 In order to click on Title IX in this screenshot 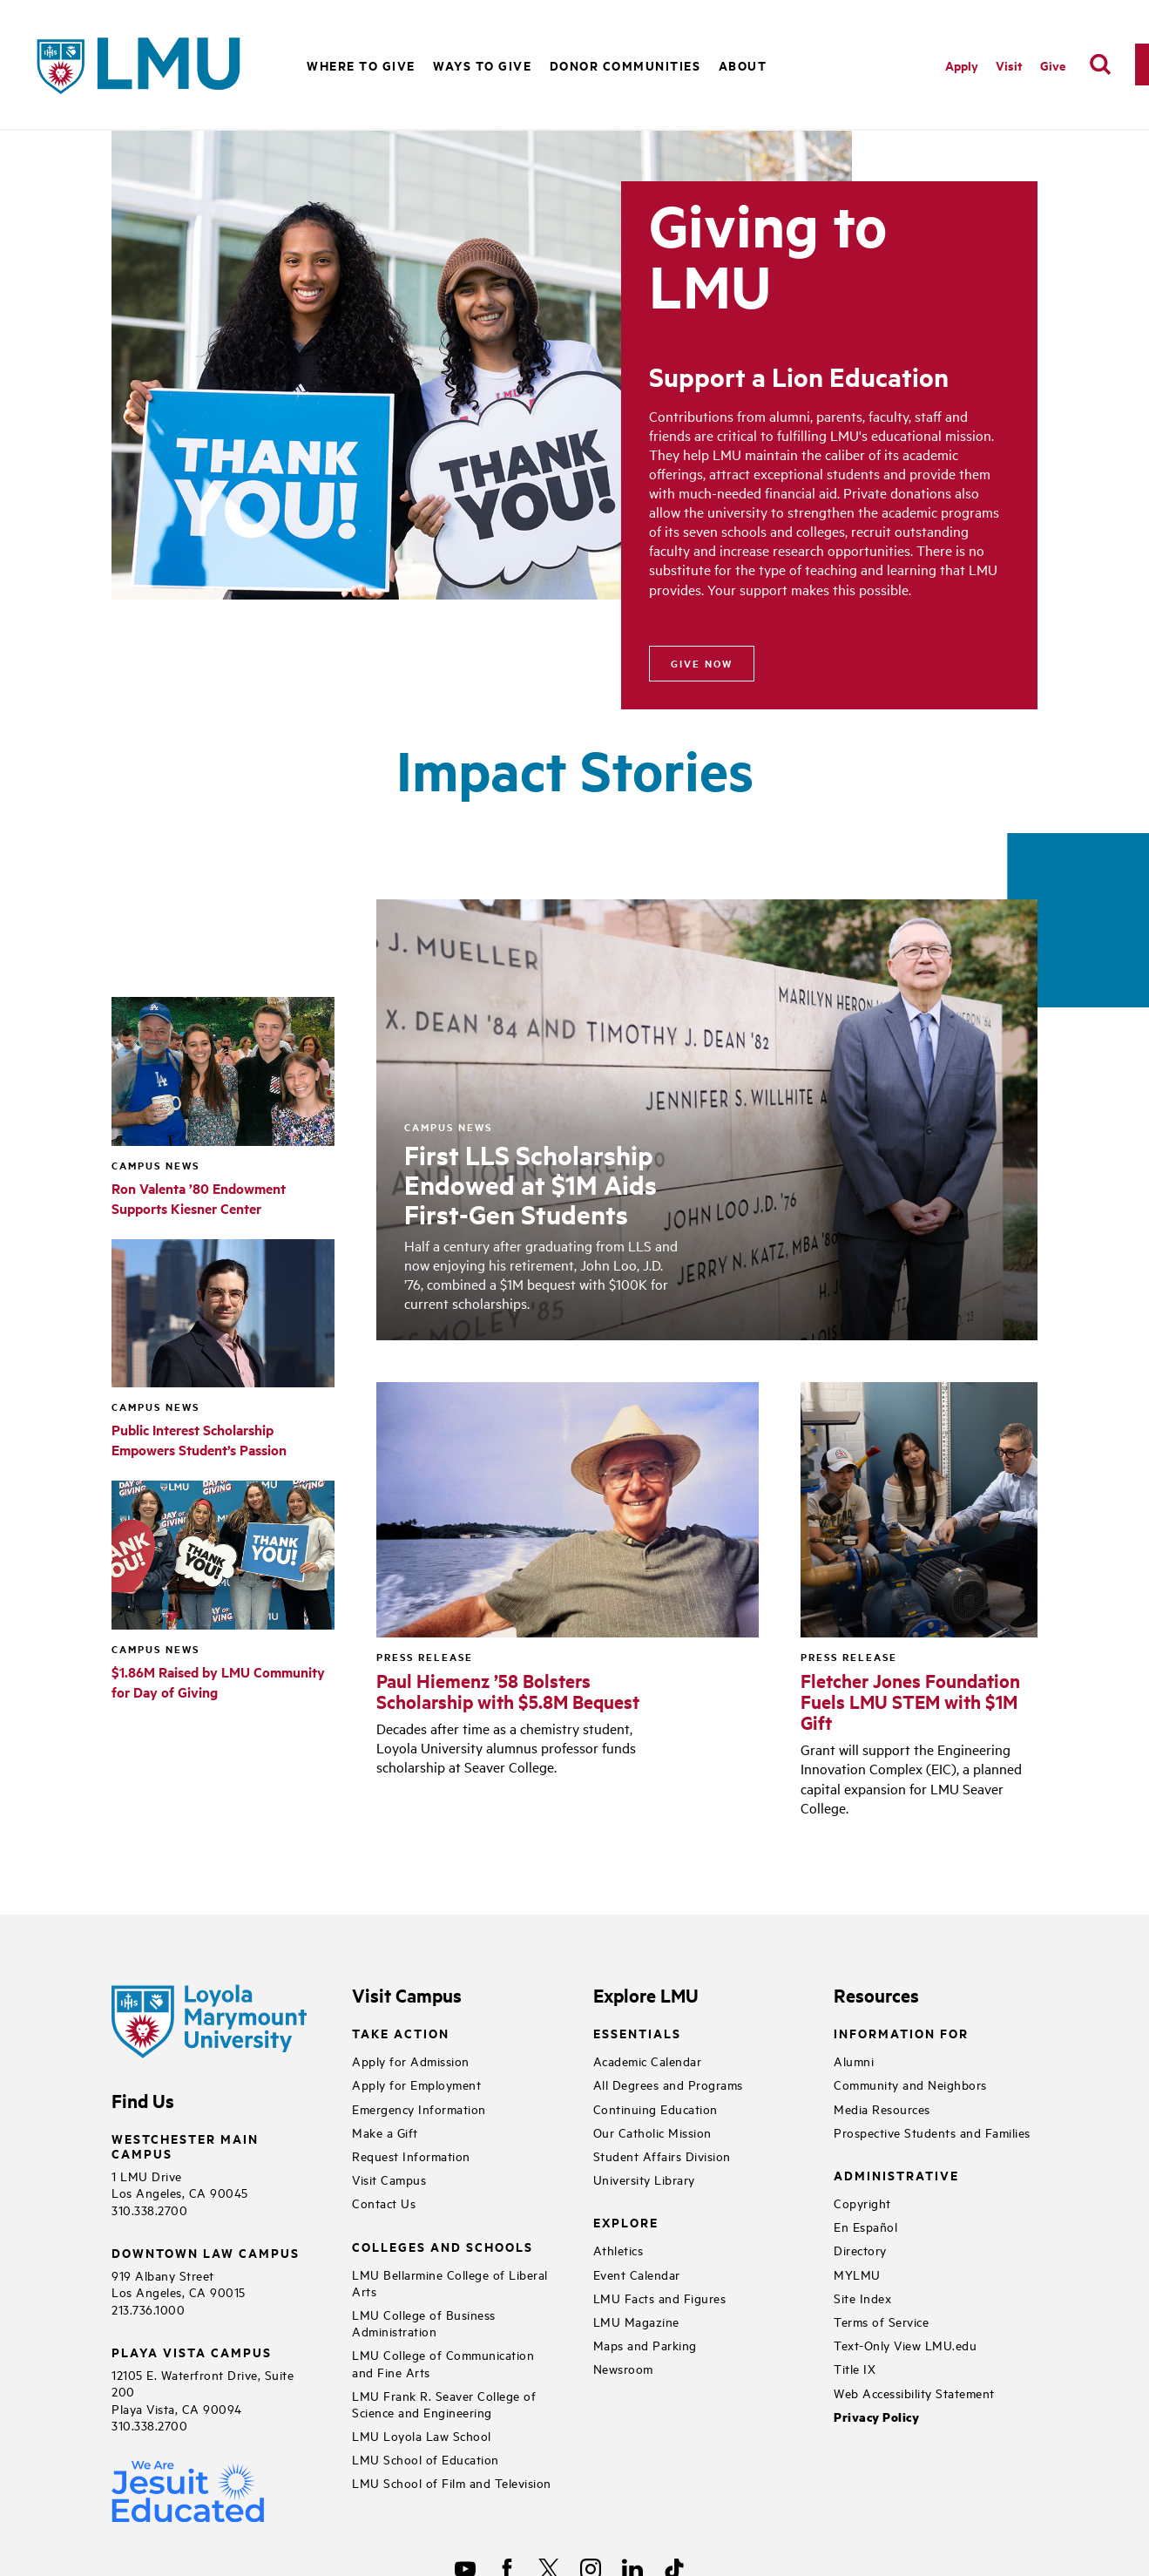, I will do `click(854, 2368)`.